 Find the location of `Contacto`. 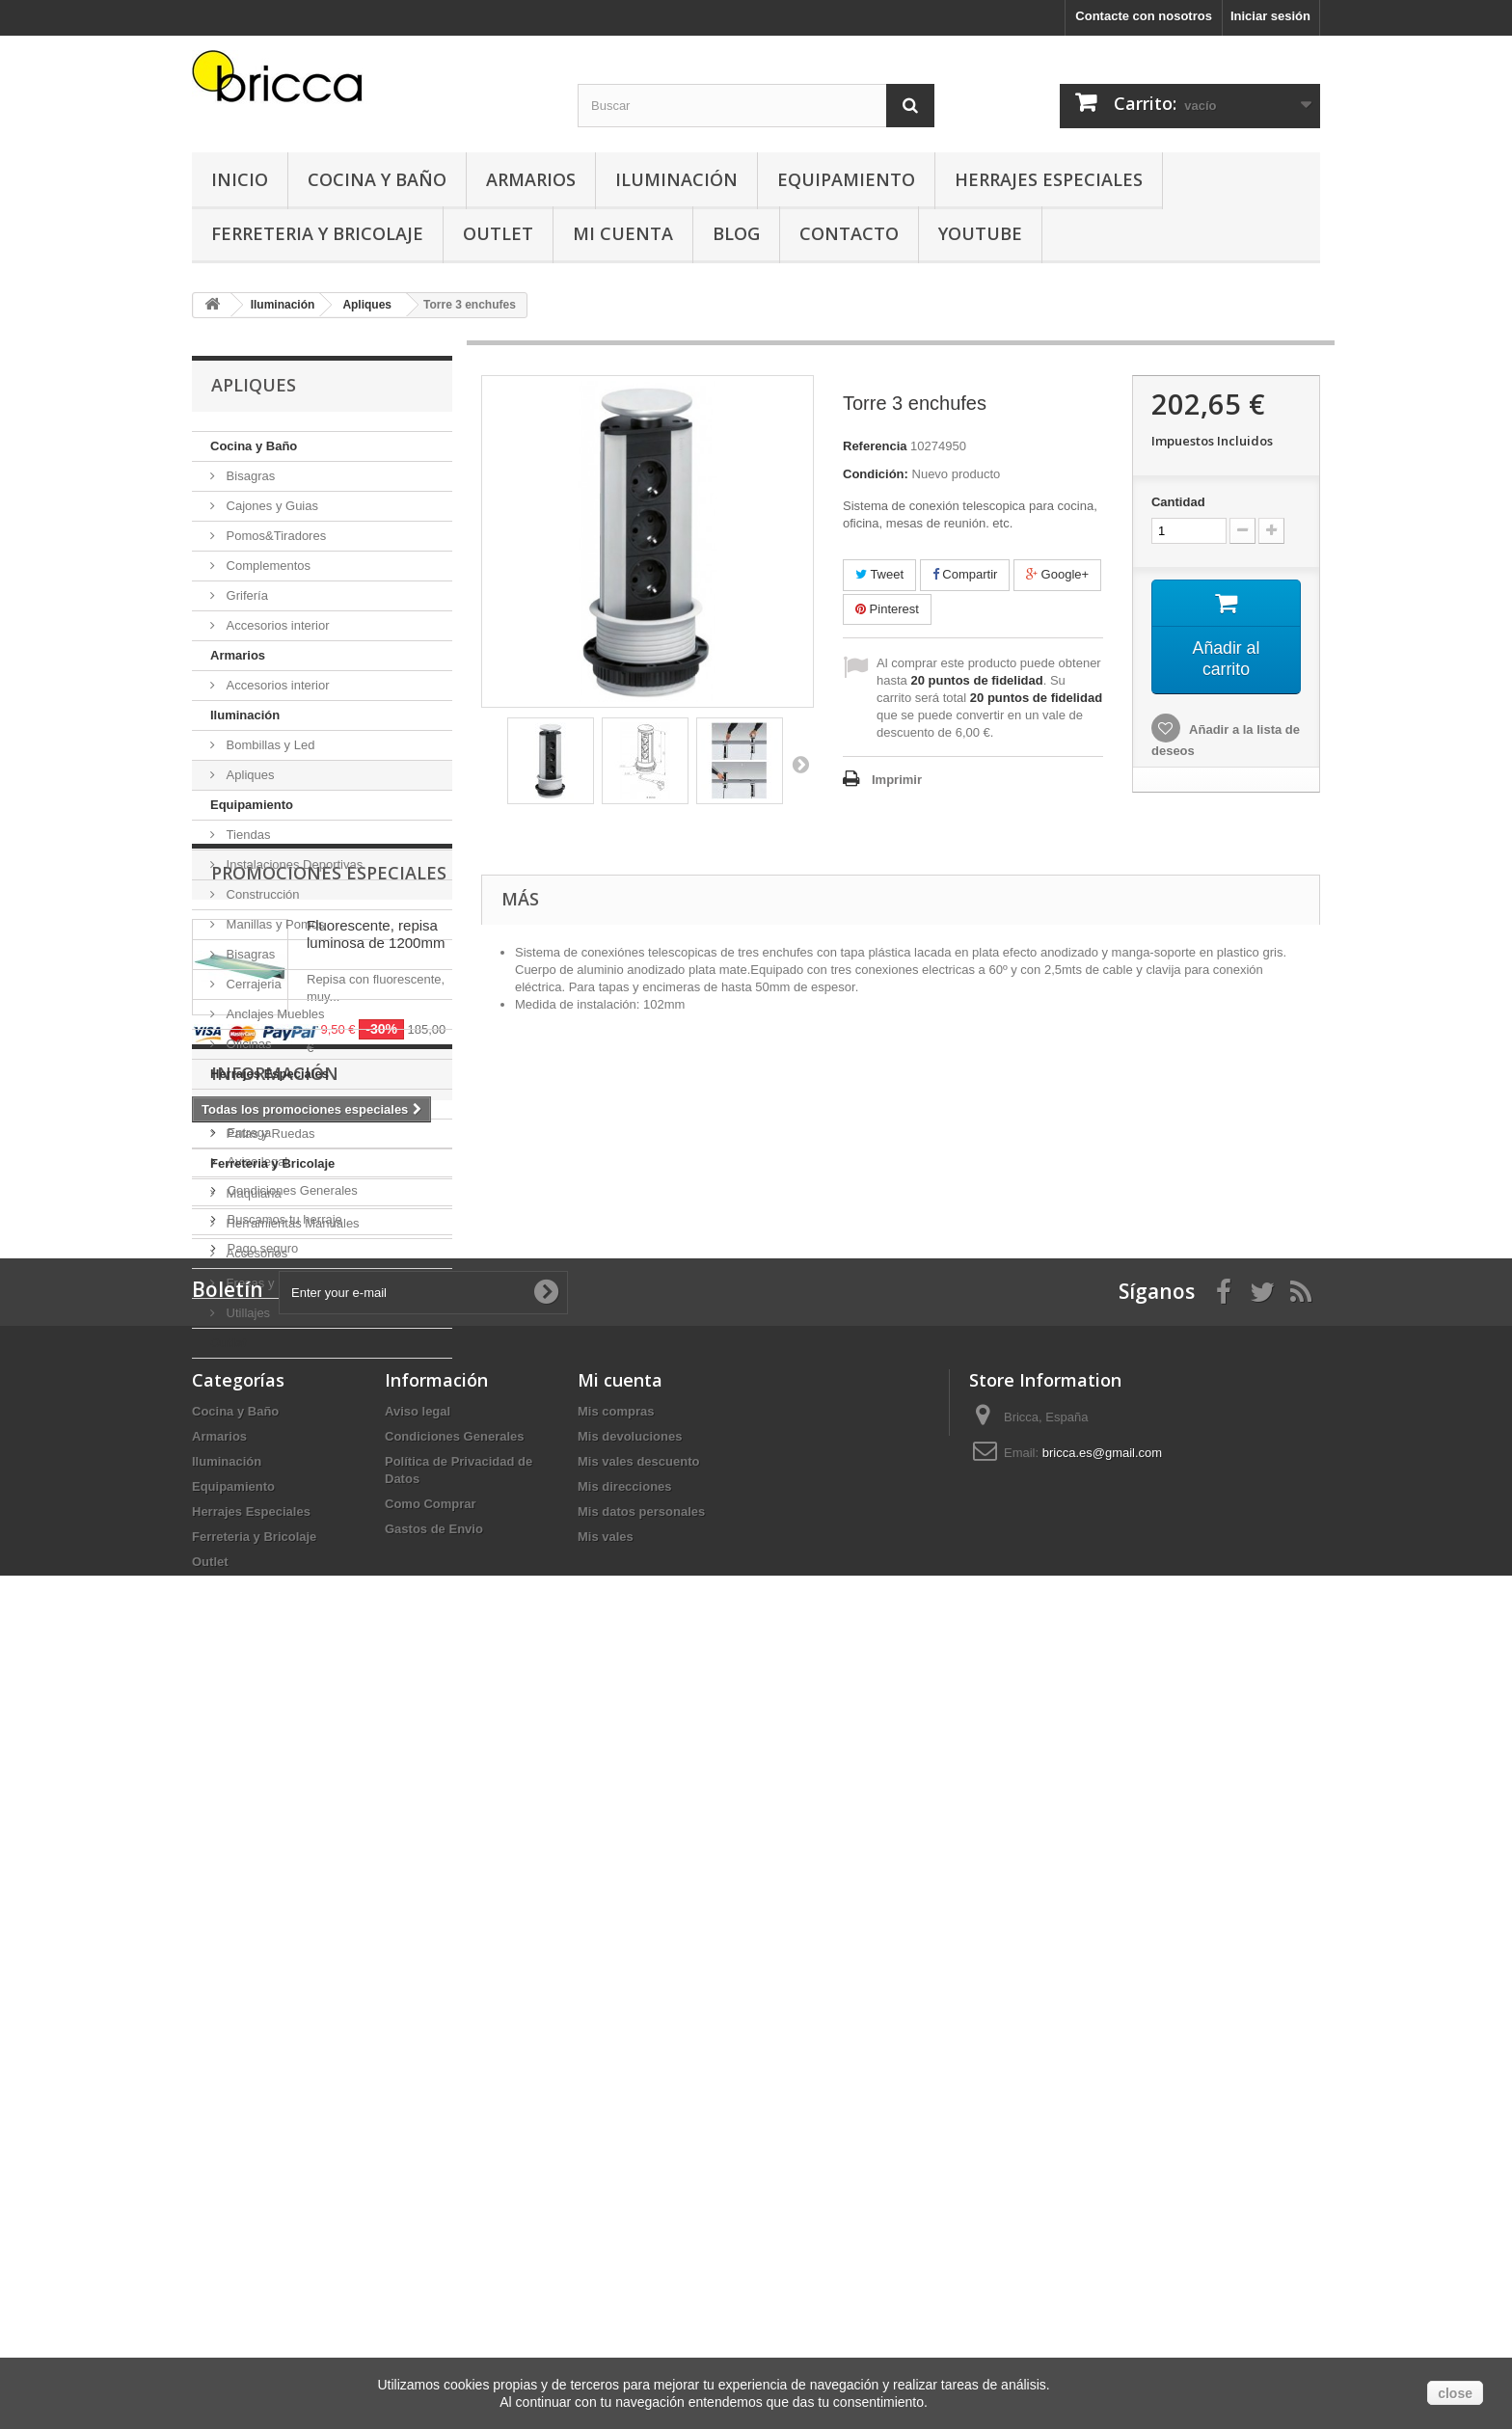

Contacto is located at coordinates (849, 233).